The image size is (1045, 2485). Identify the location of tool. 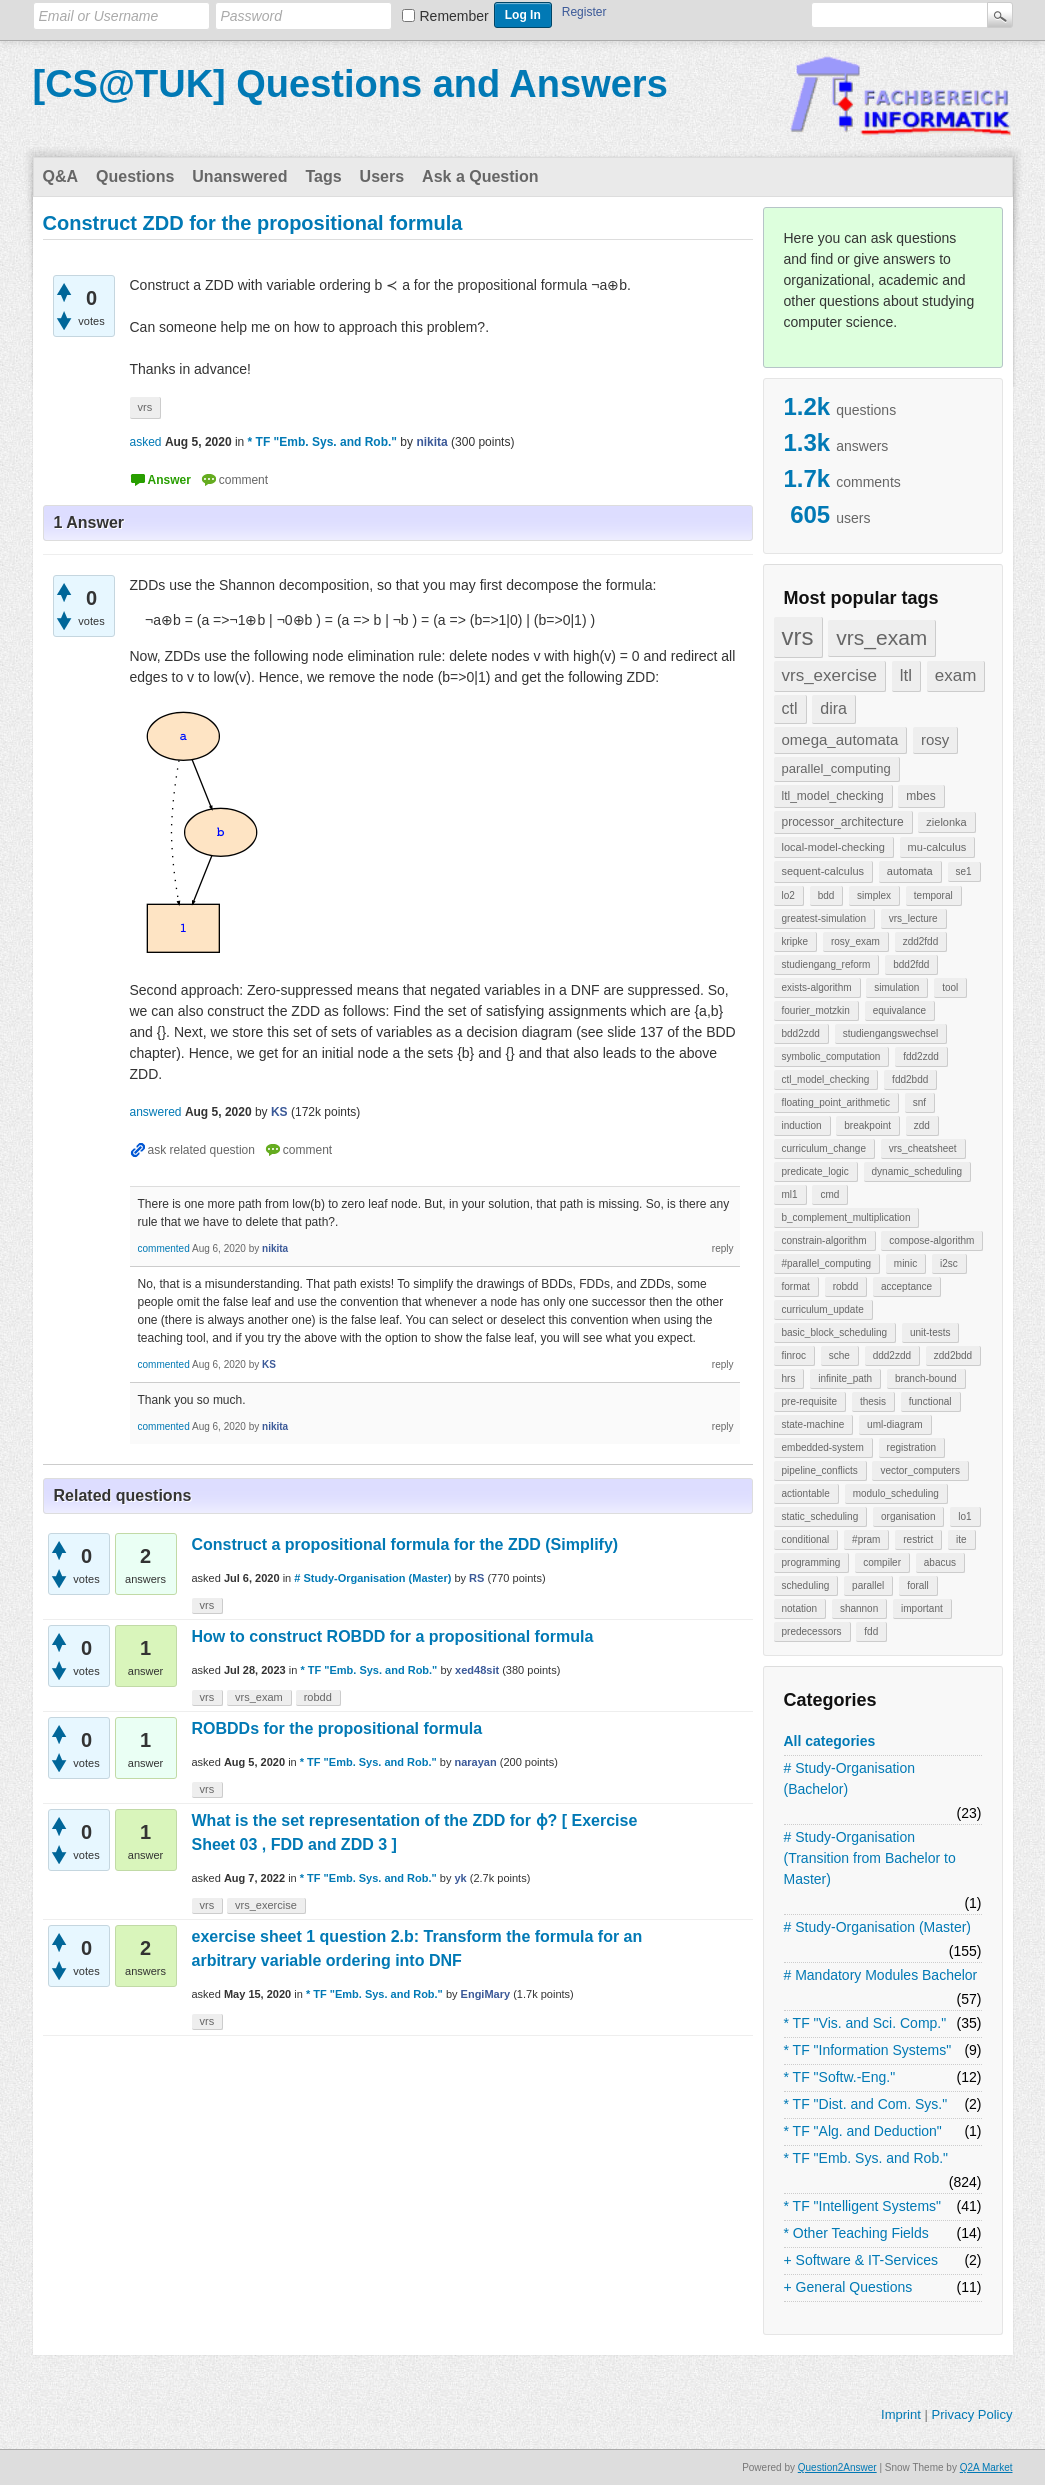
(950, 987).